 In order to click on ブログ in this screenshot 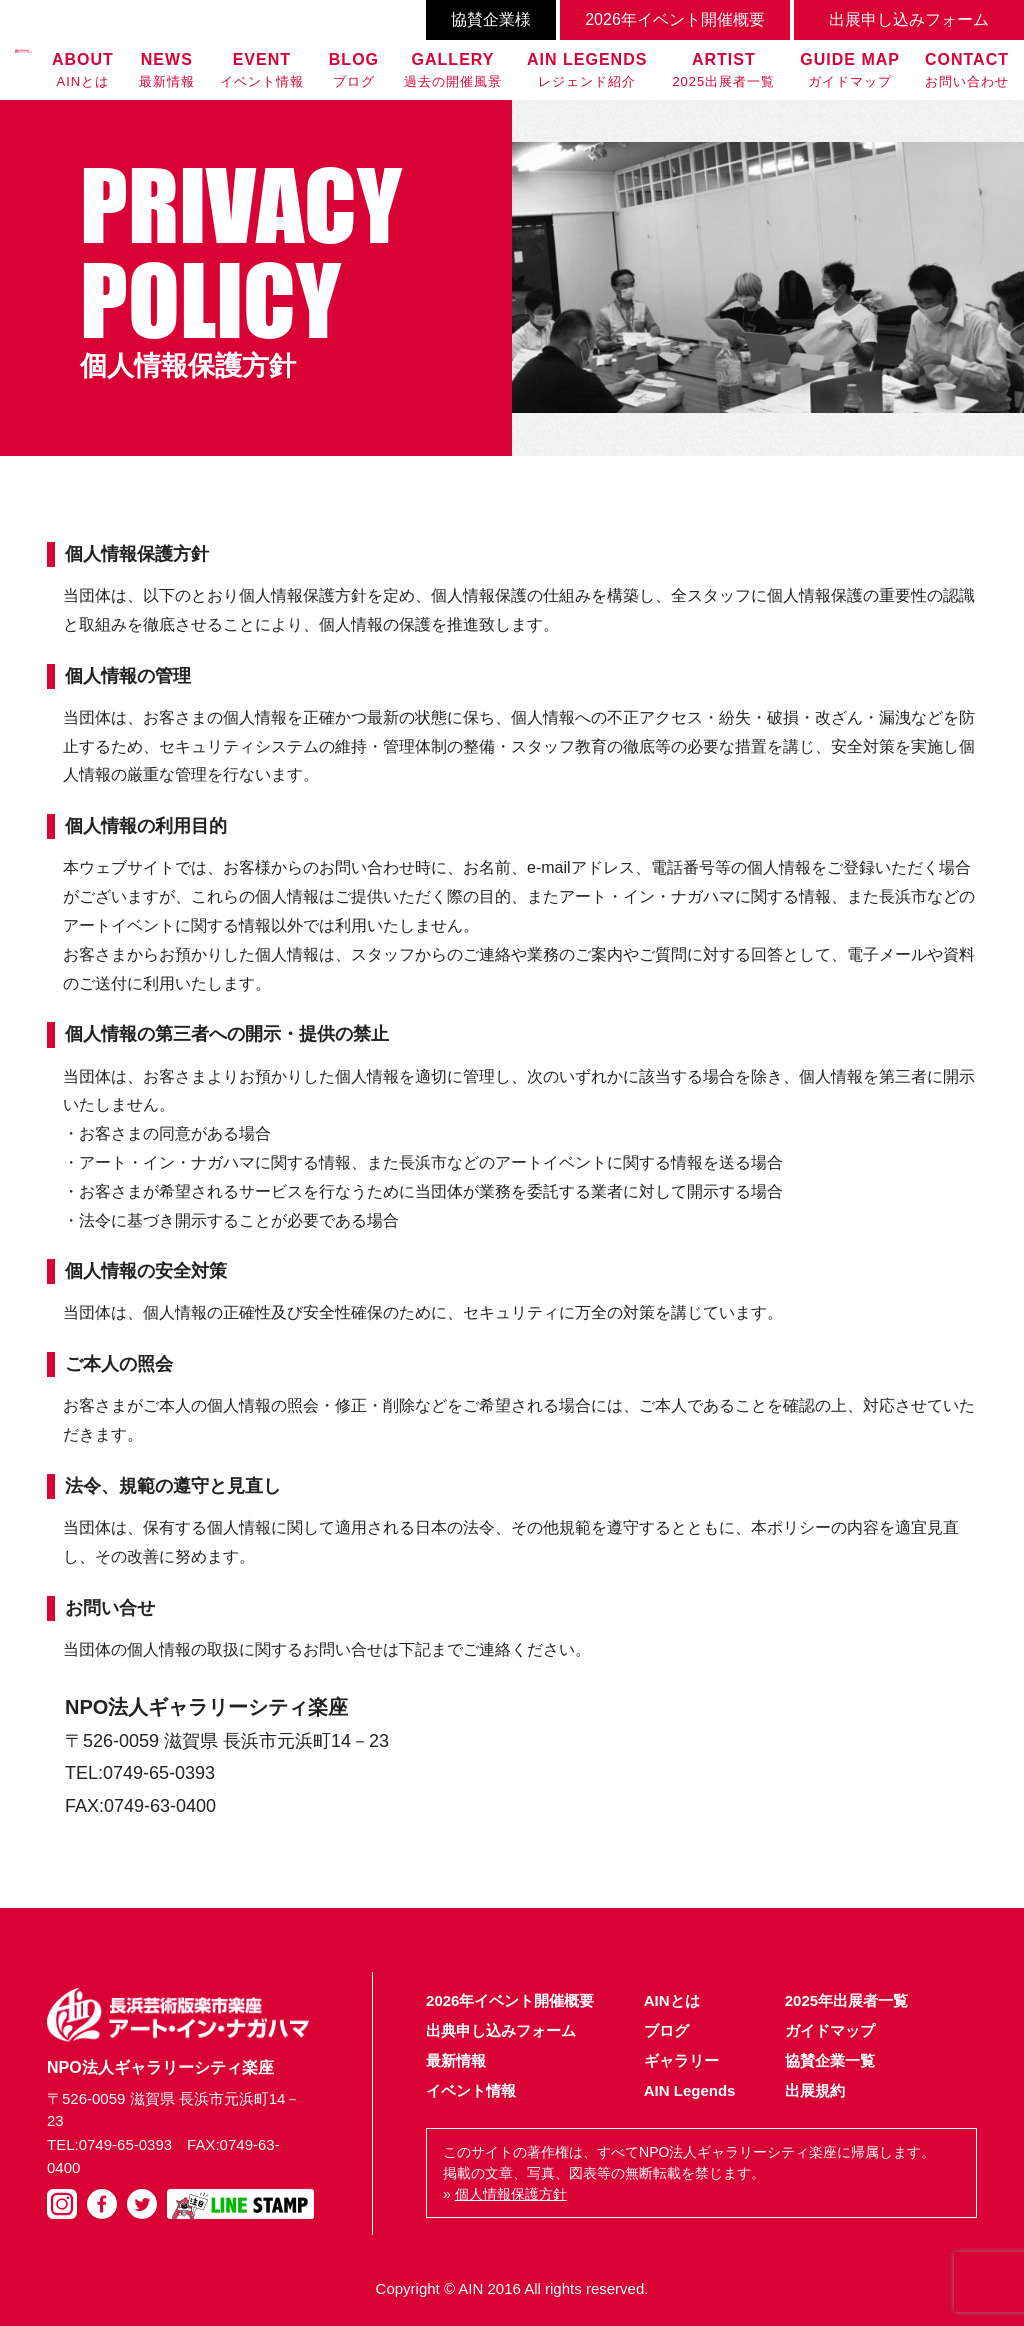, I will do `click(354, 68)`.